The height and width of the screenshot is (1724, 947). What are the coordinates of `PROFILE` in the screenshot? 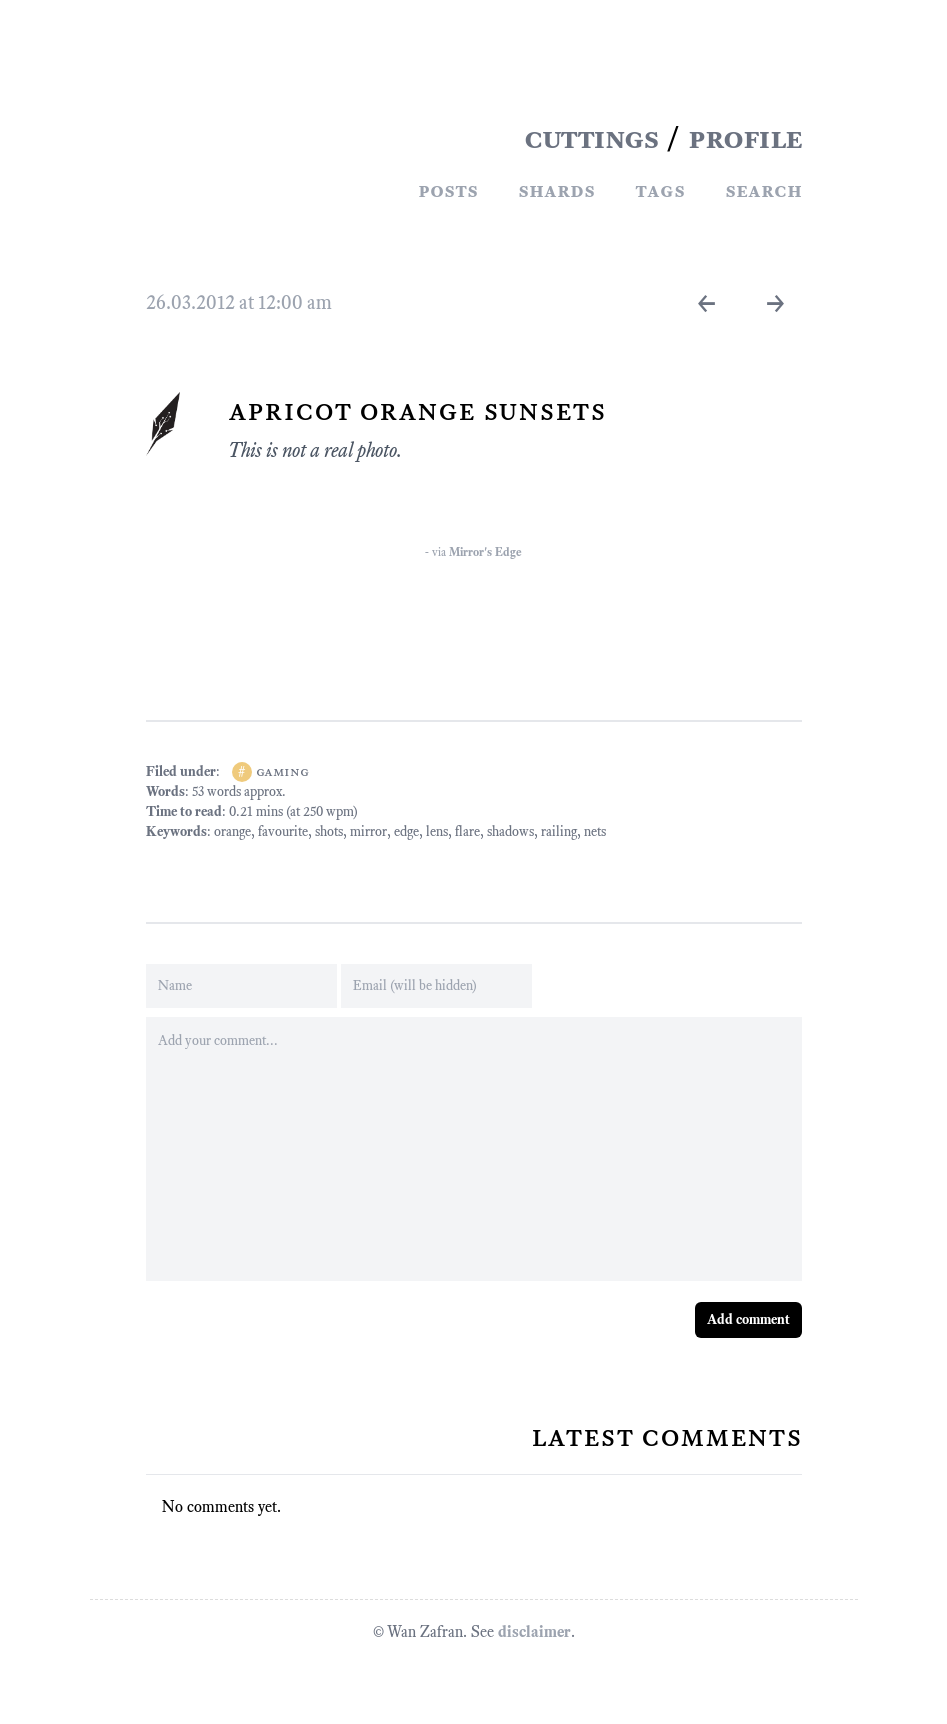 It's located at (745, 138).